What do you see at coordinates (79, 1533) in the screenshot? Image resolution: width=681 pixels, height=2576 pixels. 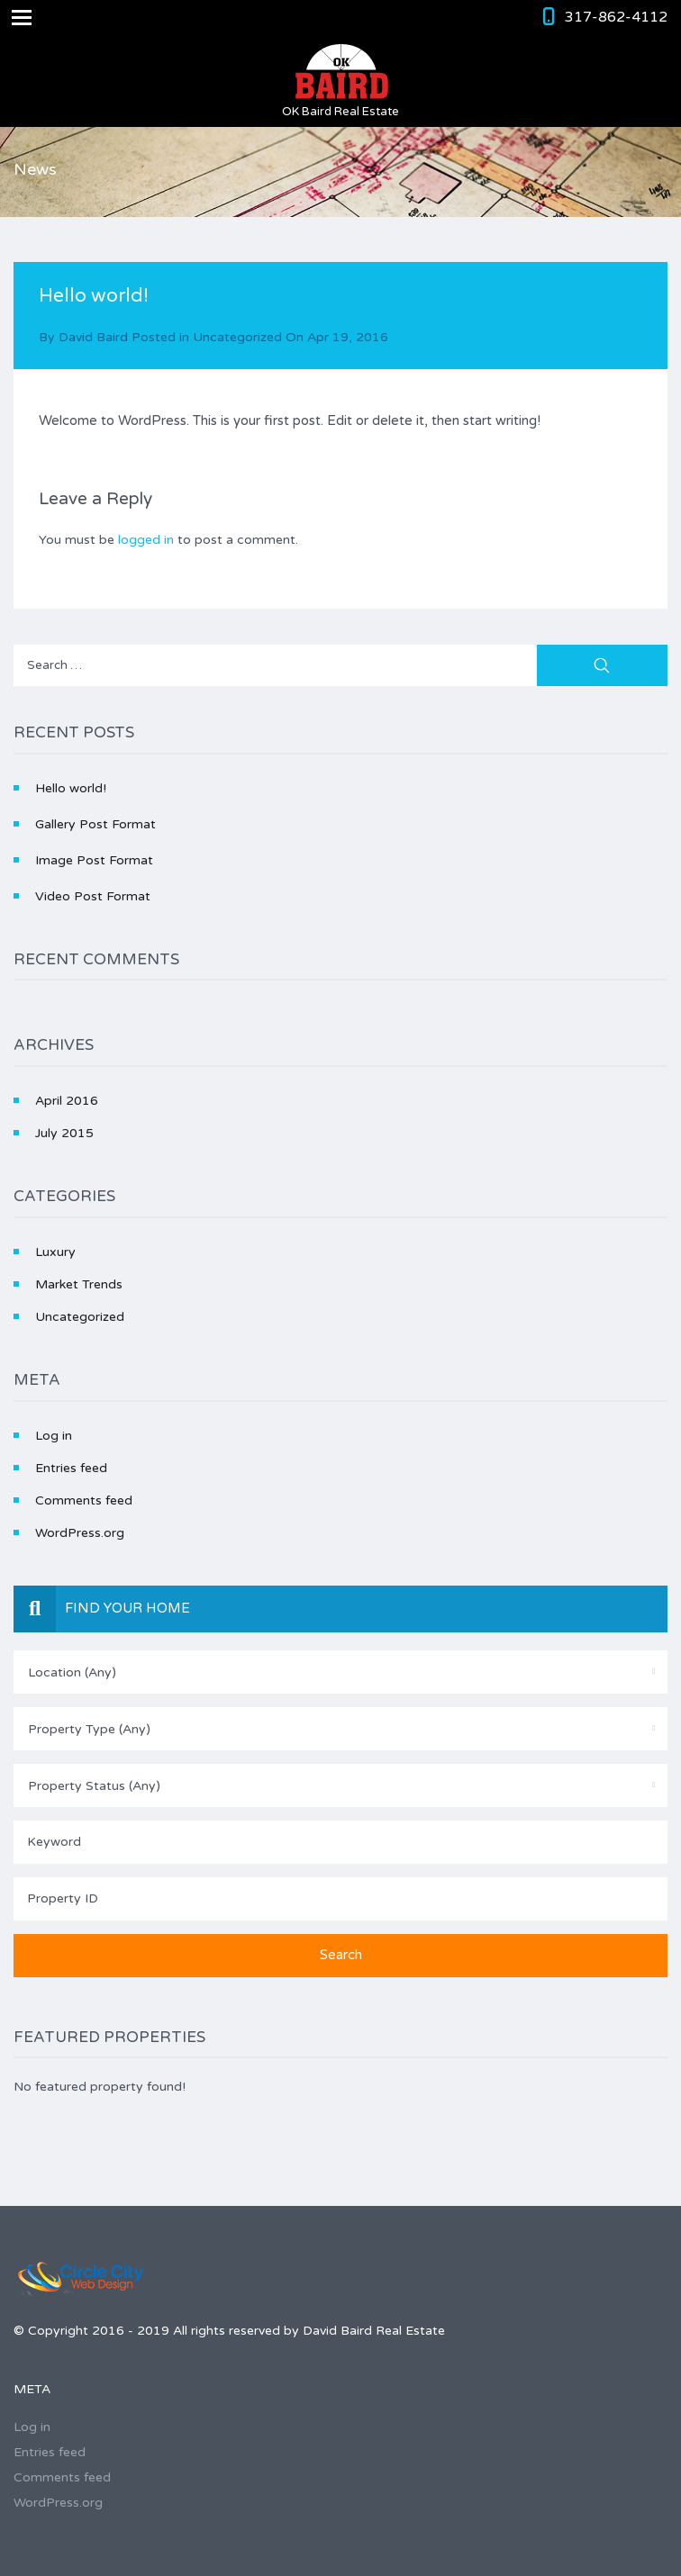 I see `WordPress.org` at bounding box center [79, 1533].